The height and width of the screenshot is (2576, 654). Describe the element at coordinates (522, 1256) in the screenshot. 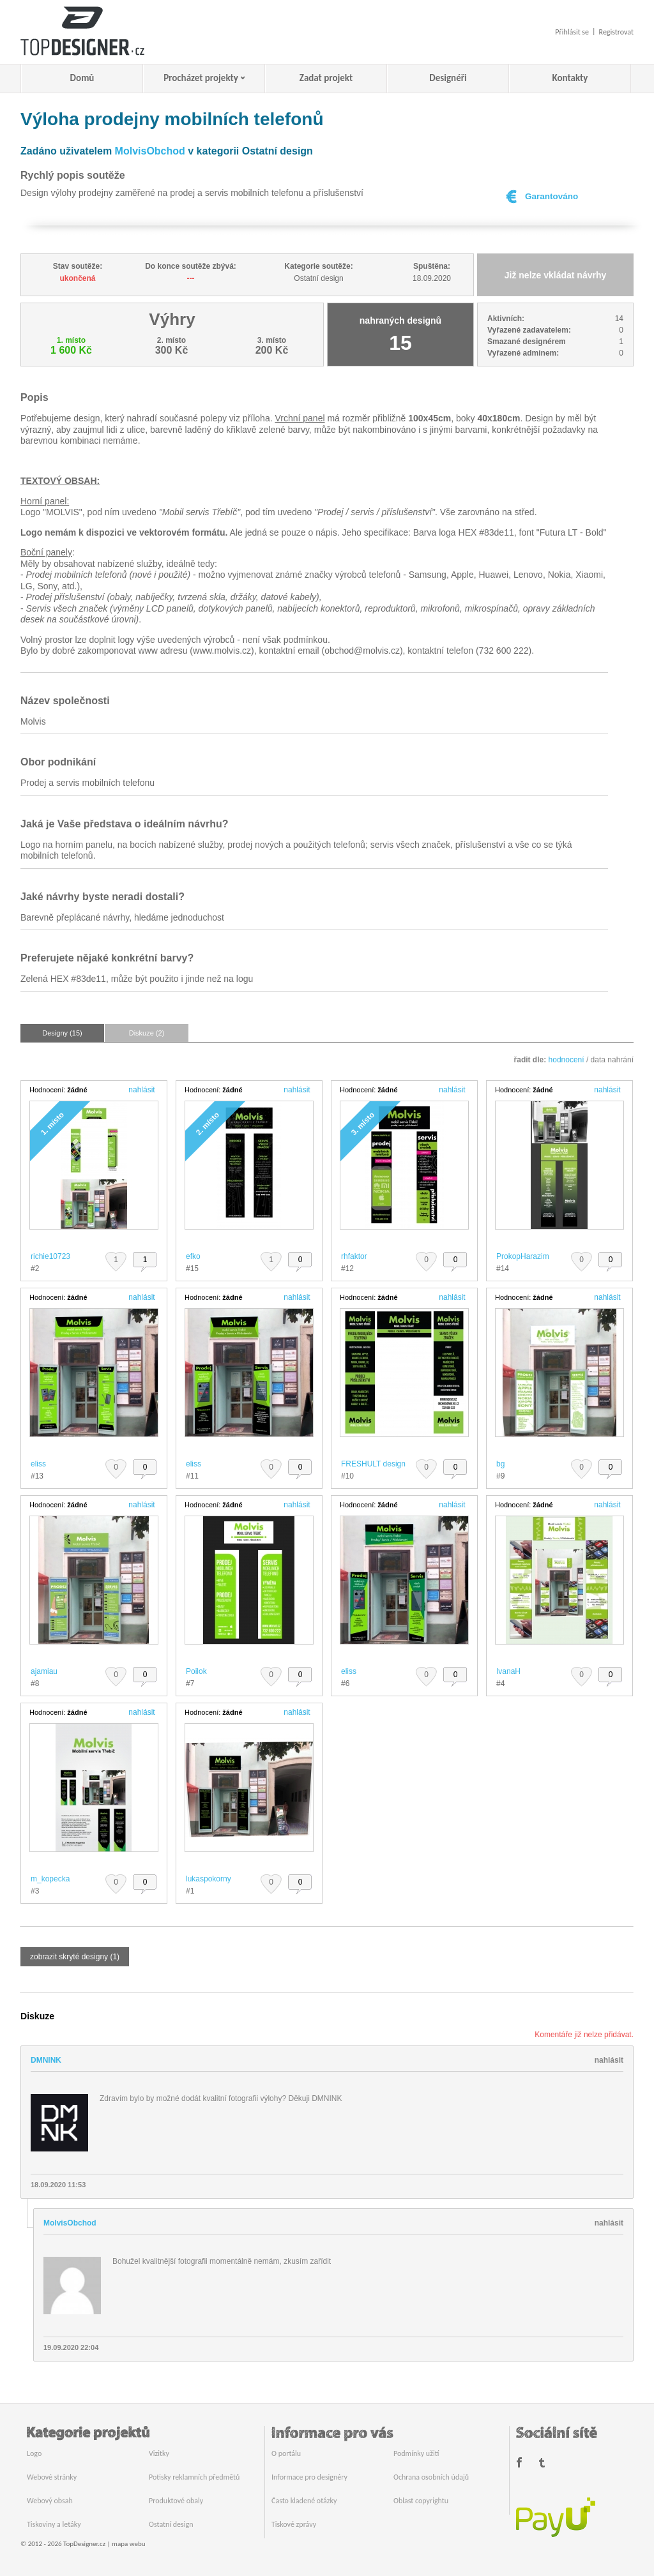

I see `ProkopHarazim` at that location.